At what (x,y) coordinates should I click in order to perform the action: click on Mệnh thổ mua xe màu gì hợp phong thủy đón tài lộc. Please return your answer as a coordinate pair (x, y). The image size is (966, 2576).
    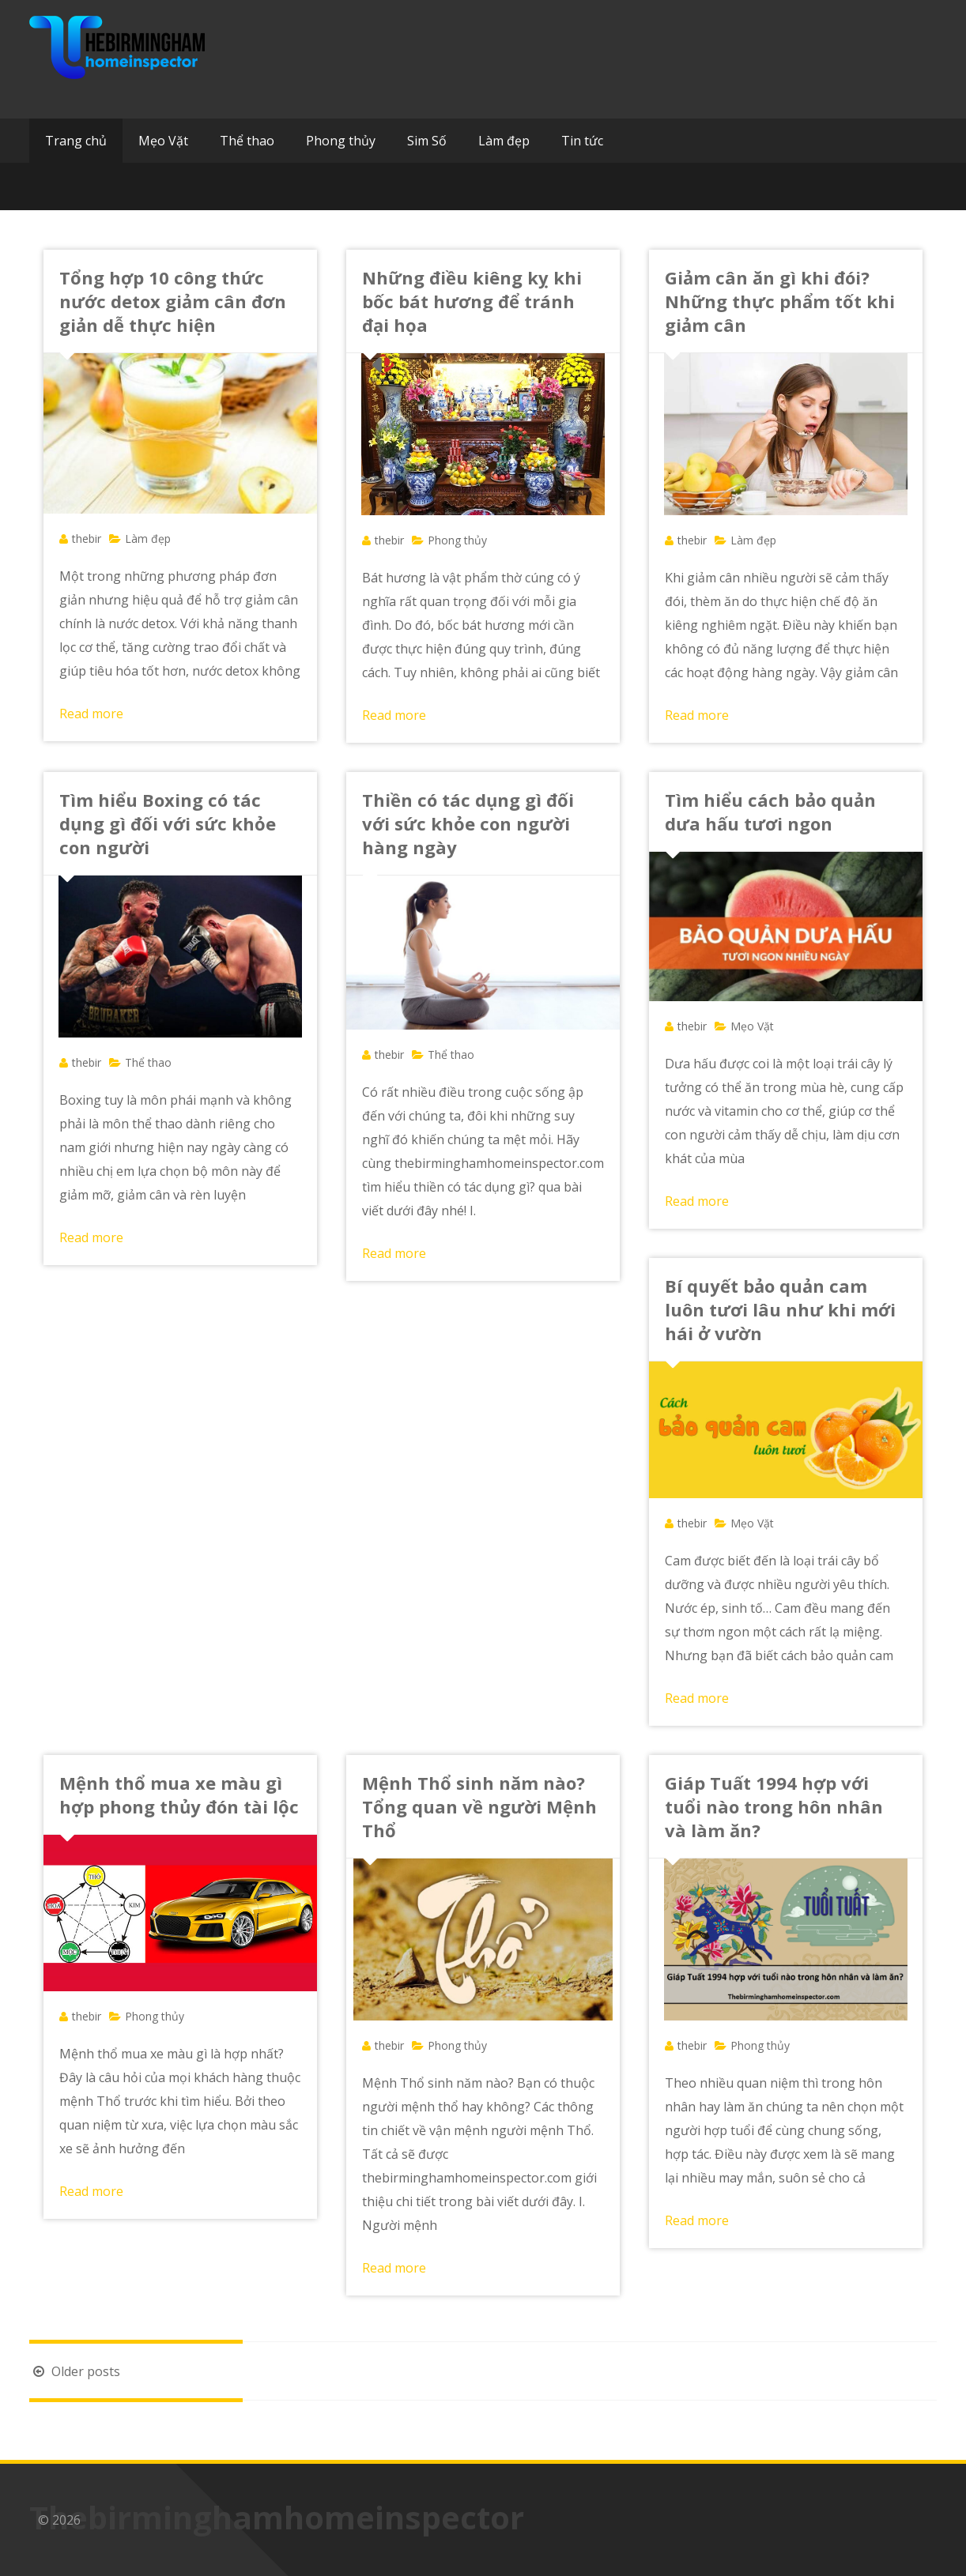
    Looking at the image, I should click on (179, 1794).